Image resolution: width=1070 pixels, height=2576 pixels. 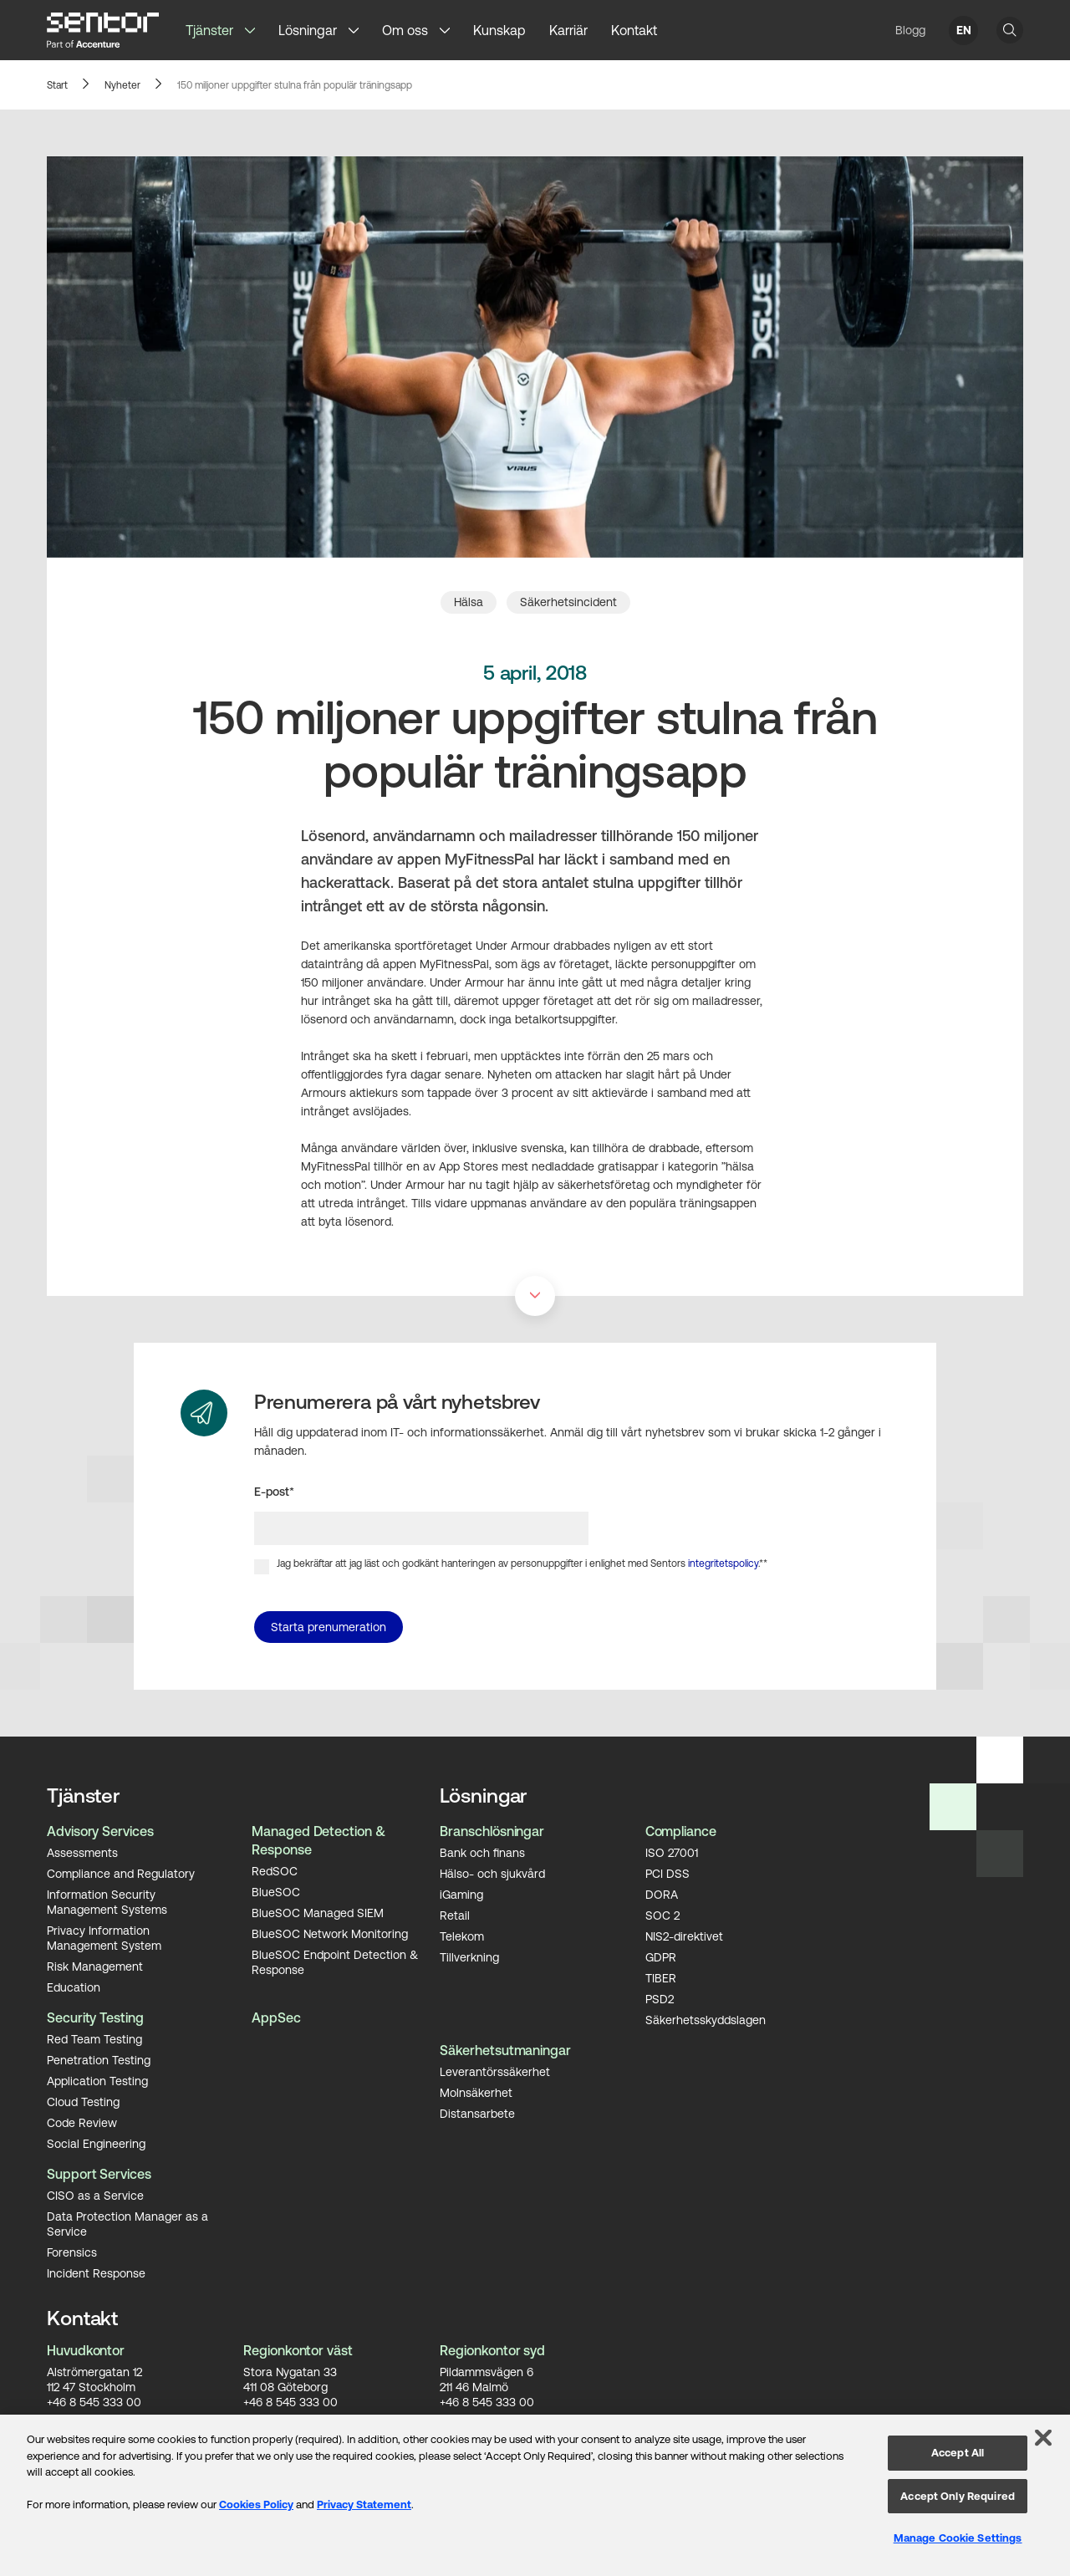 What do you see at coordinates (957, 2452) in the screenshot?
I see `Accept All` at bounding box center [957, 2452].